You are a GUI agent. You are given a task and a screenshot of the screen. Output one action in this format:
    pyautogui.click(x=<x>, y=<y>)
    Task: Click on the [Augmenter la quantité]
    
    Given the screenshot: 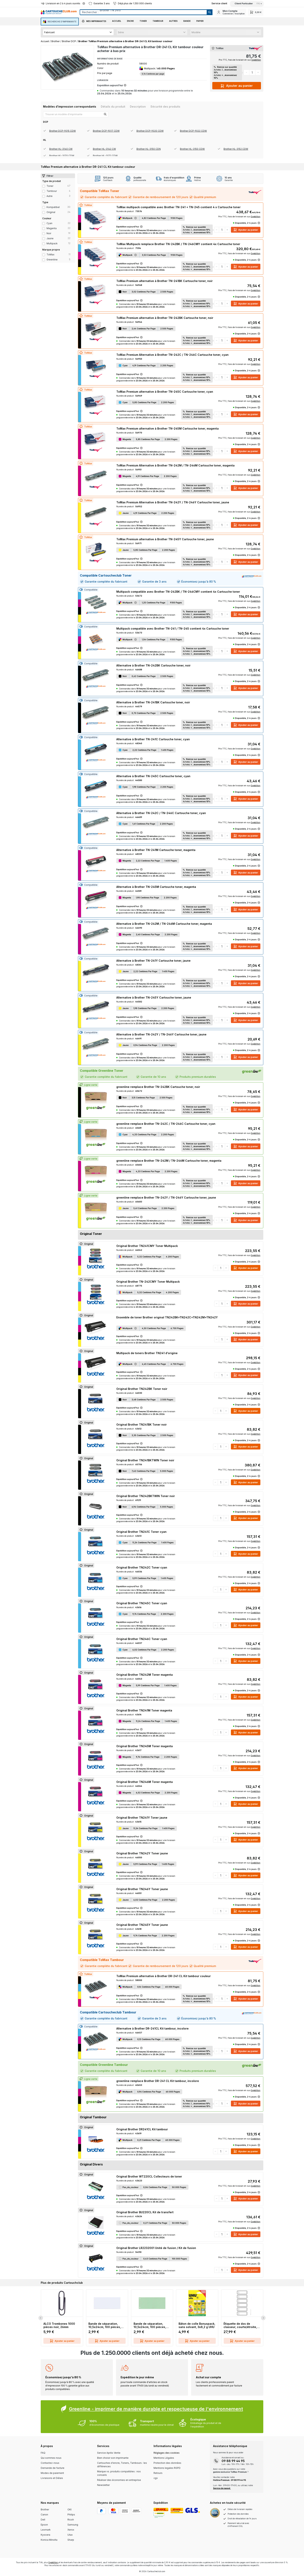 What is the action you would take?
    pyautogui.click(x=258, y=72)
    